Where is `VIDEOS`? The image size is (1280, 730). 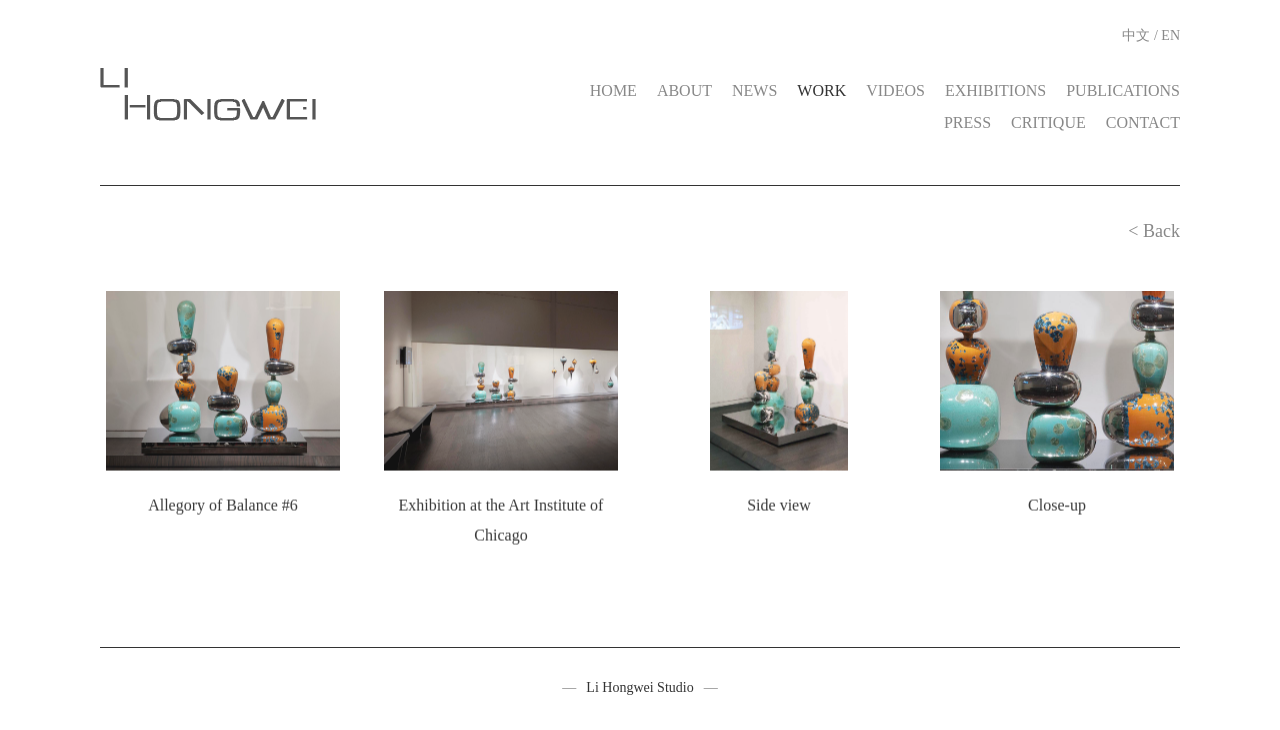 VIDEOS is located at coordinates (895, 90).